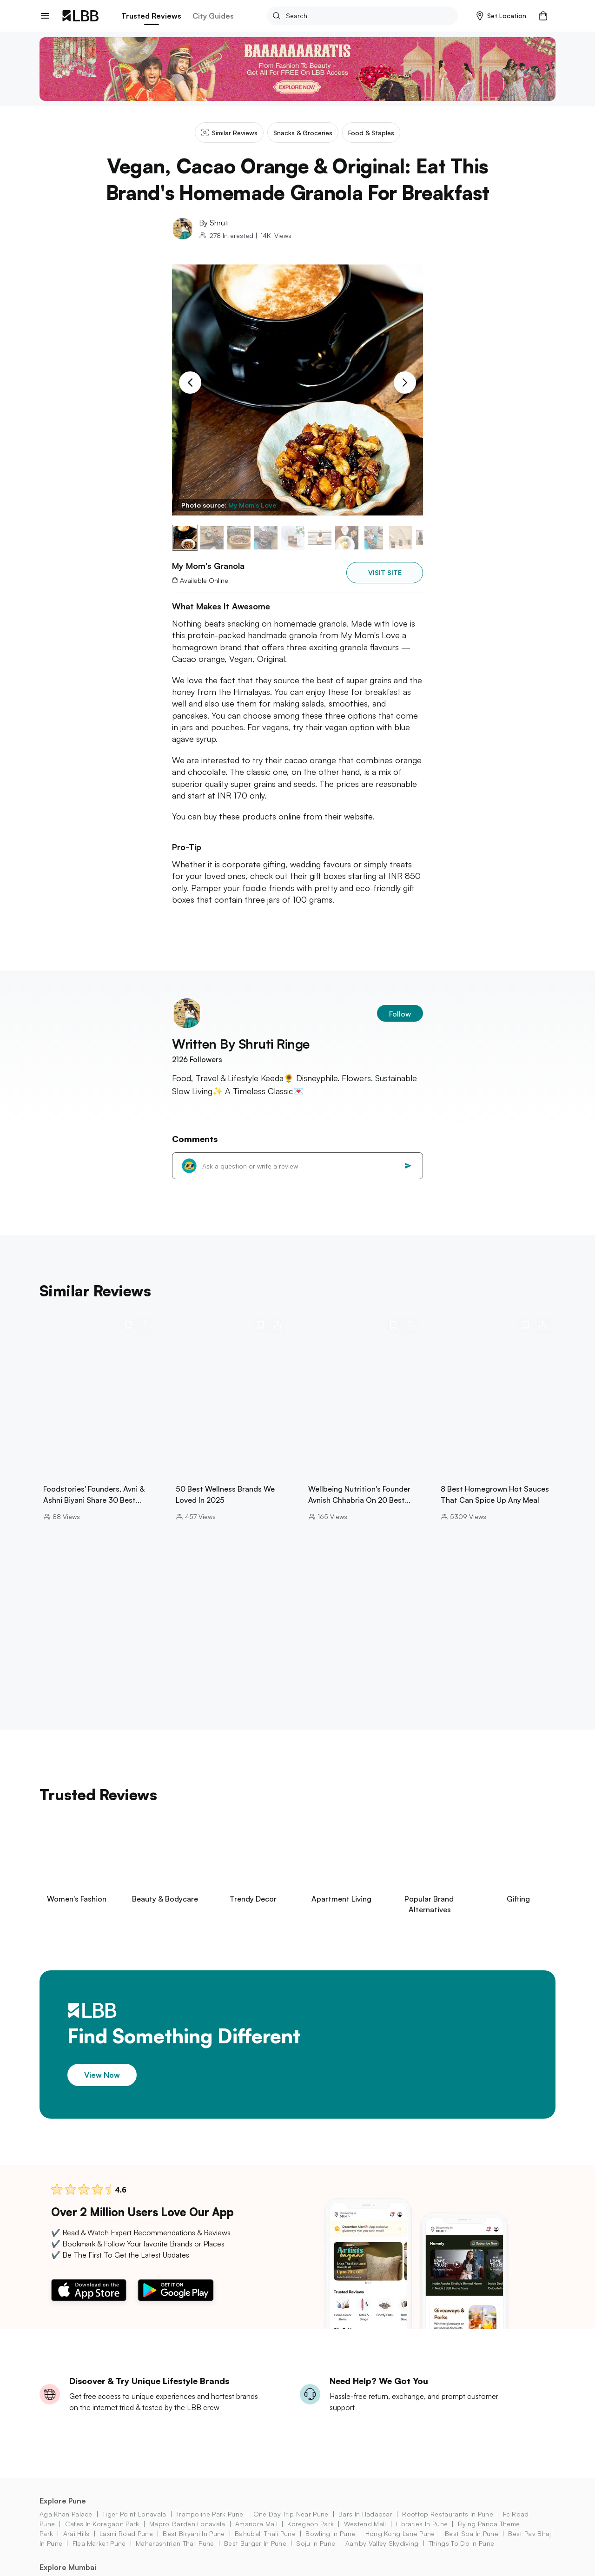  What do you see at coordinates (175, 2543) in the screenshot?
I see `maharashtrian thali pune` at bounding box center [175, 2543].